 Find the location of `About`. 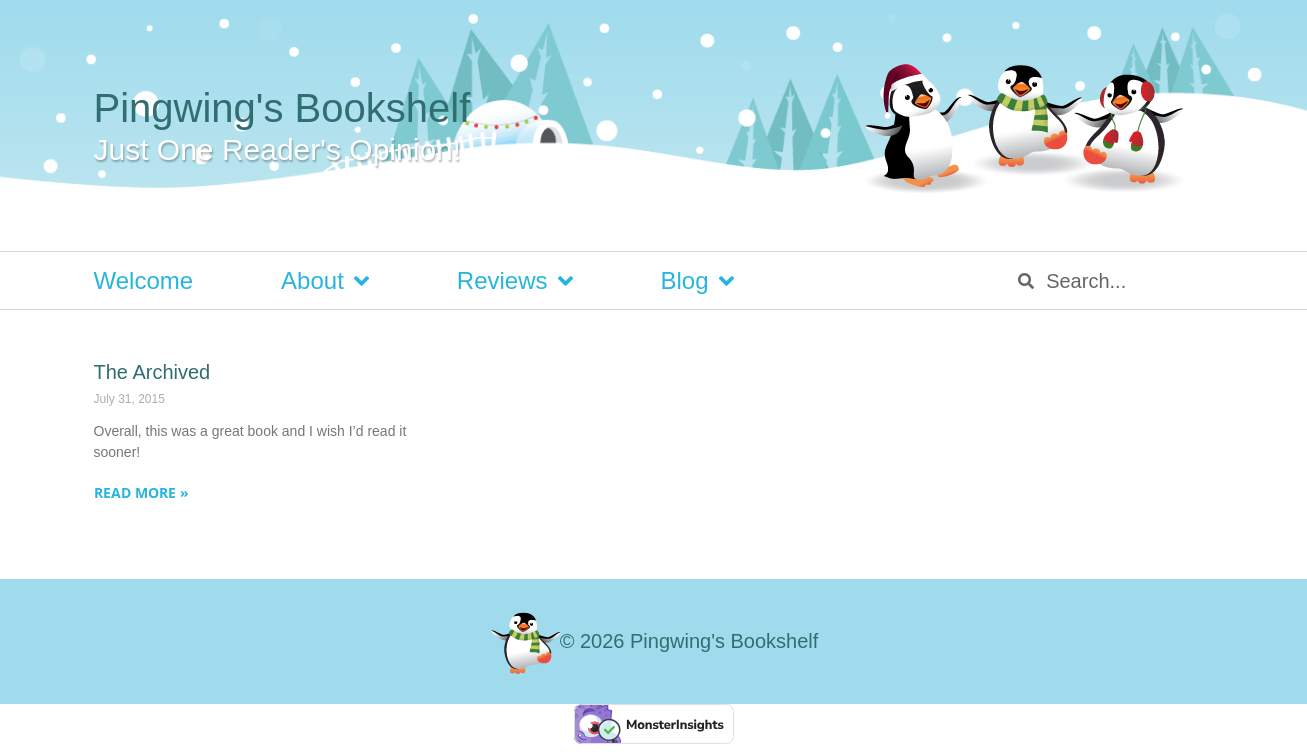

About is located at coordinates (325, 281).